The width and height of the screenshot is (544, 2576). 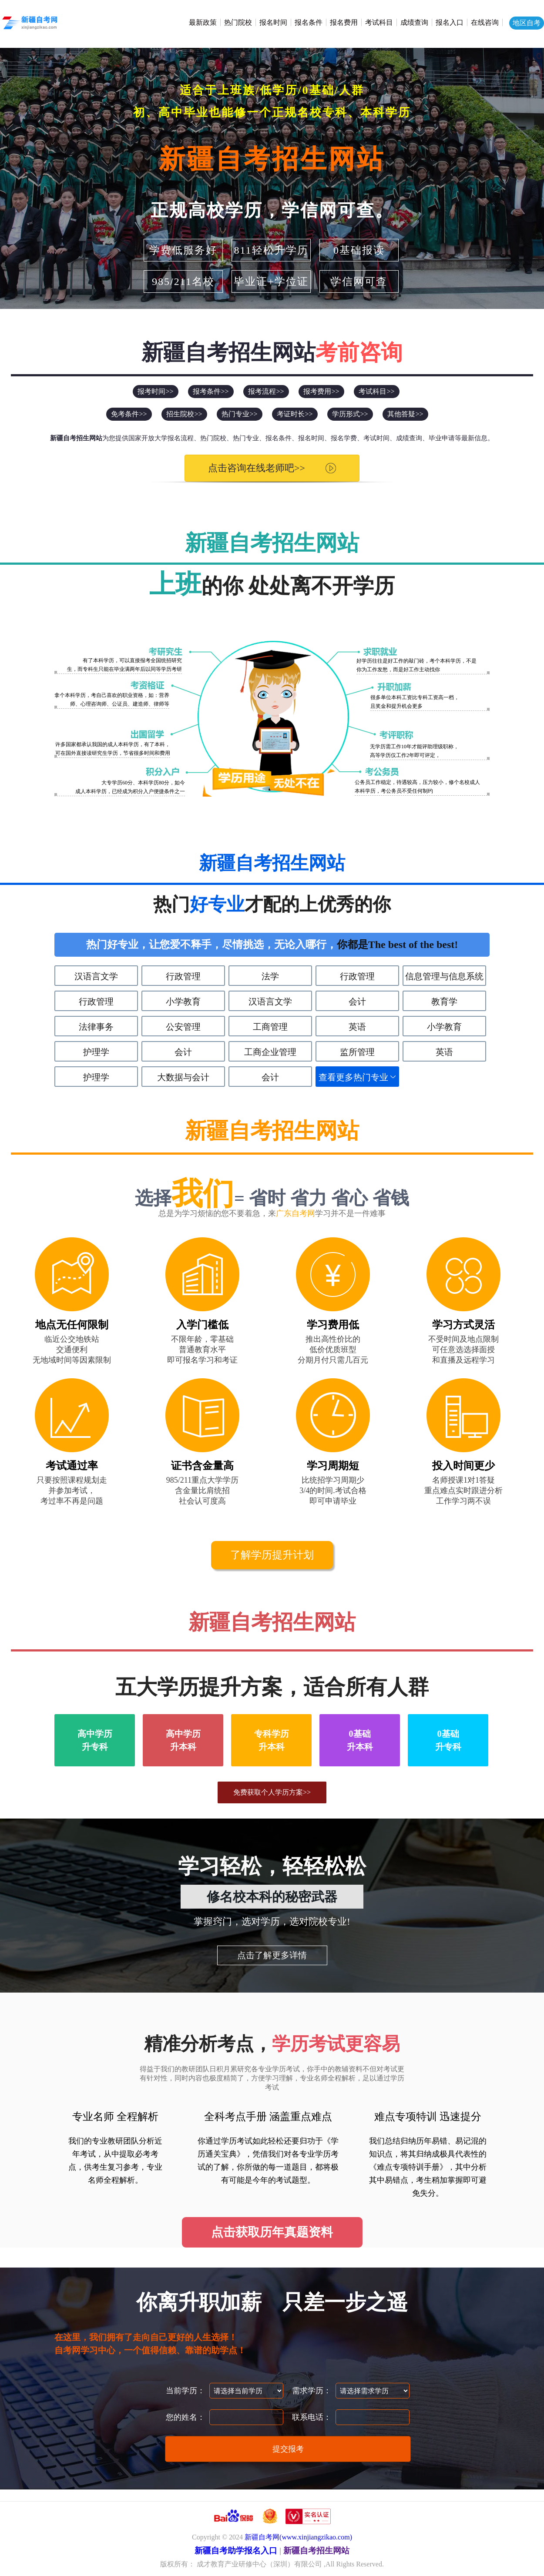 What do you see at coordinates (359, 250) in the screenshot?
I see `0基础报读` at bounding box center [359, 250].